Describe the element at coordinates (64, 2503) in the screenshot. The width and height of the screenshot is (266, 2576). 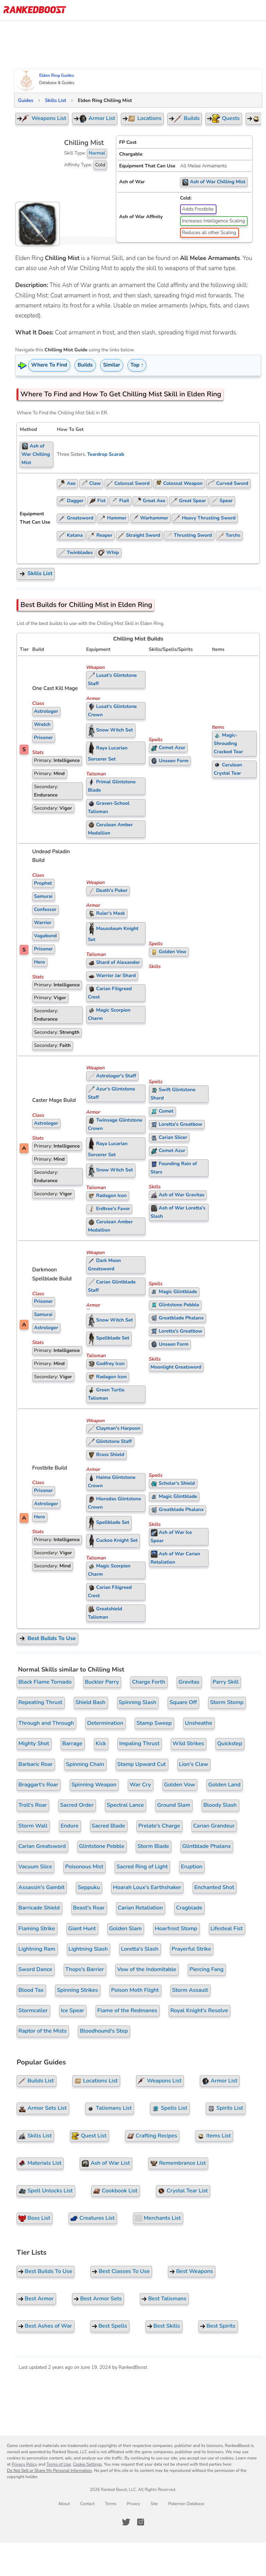
I see `About` at that location.